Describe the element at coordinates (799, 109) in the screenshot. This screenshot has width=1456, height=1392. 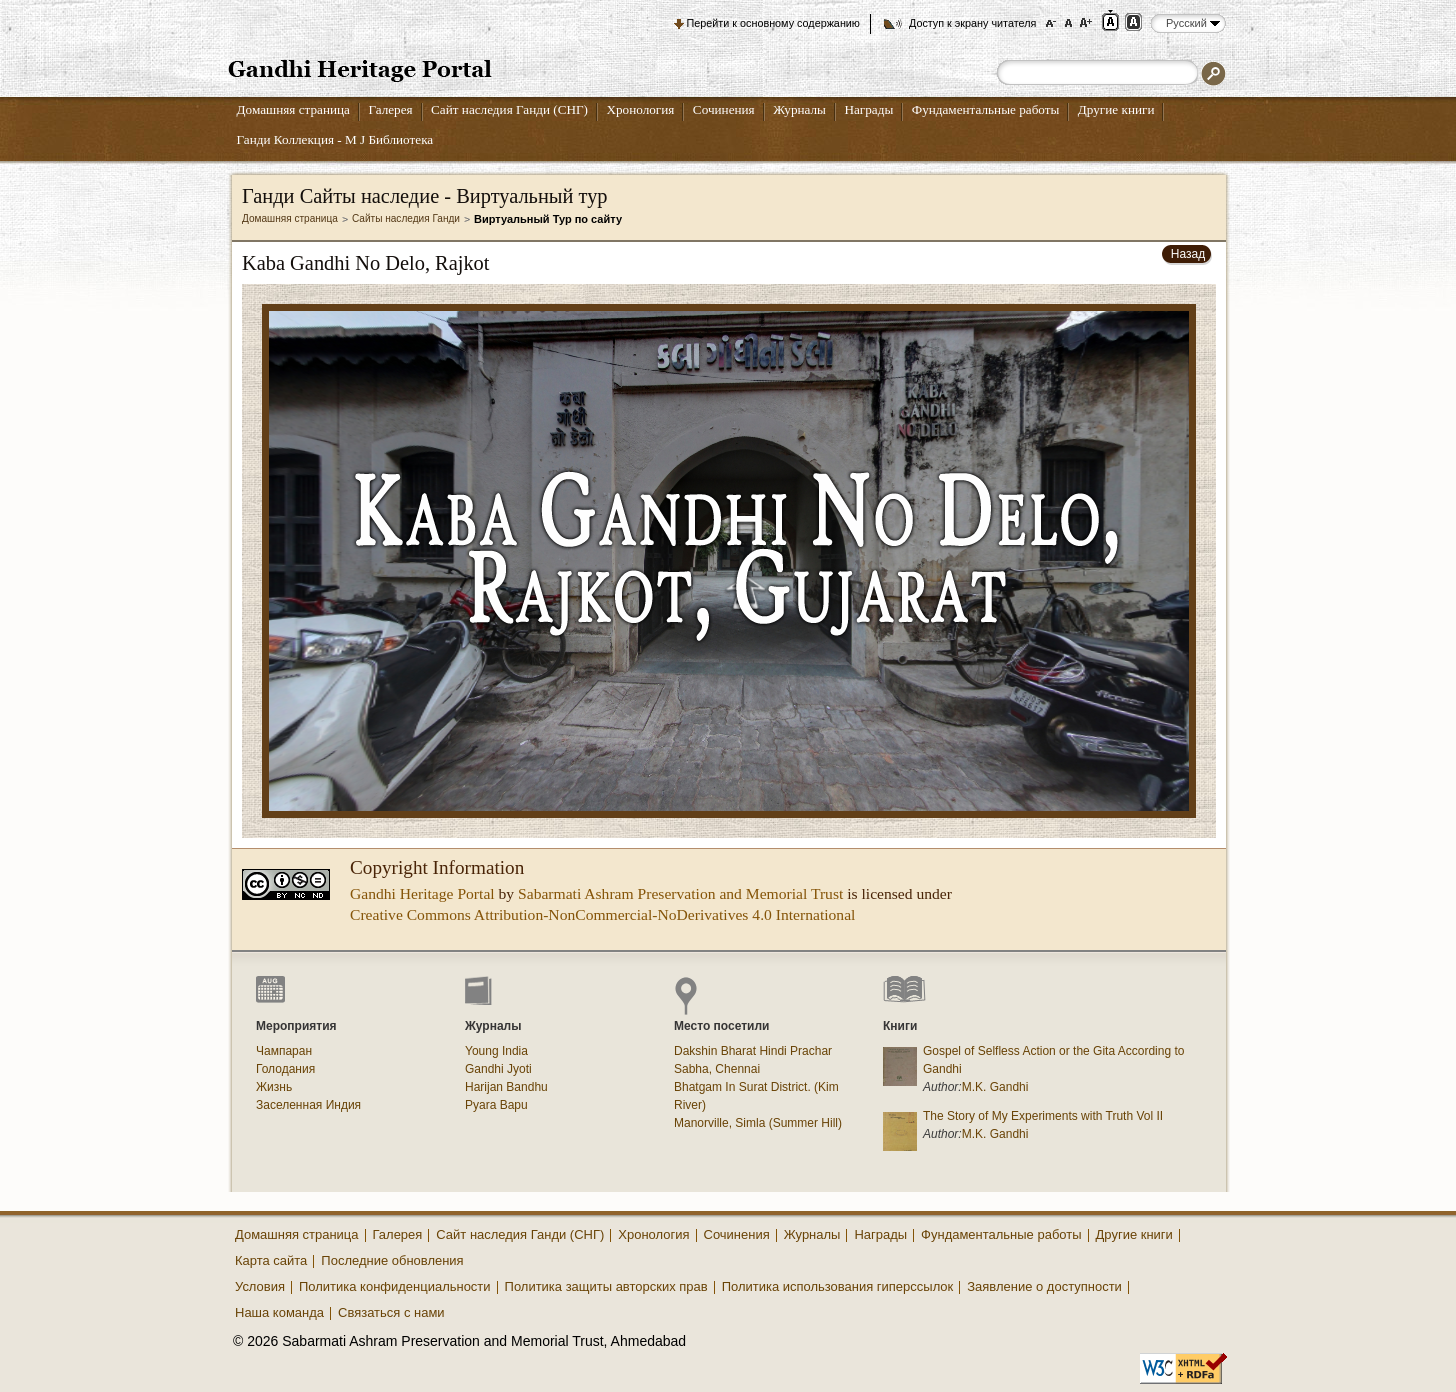
I see `Журналы` at that location.